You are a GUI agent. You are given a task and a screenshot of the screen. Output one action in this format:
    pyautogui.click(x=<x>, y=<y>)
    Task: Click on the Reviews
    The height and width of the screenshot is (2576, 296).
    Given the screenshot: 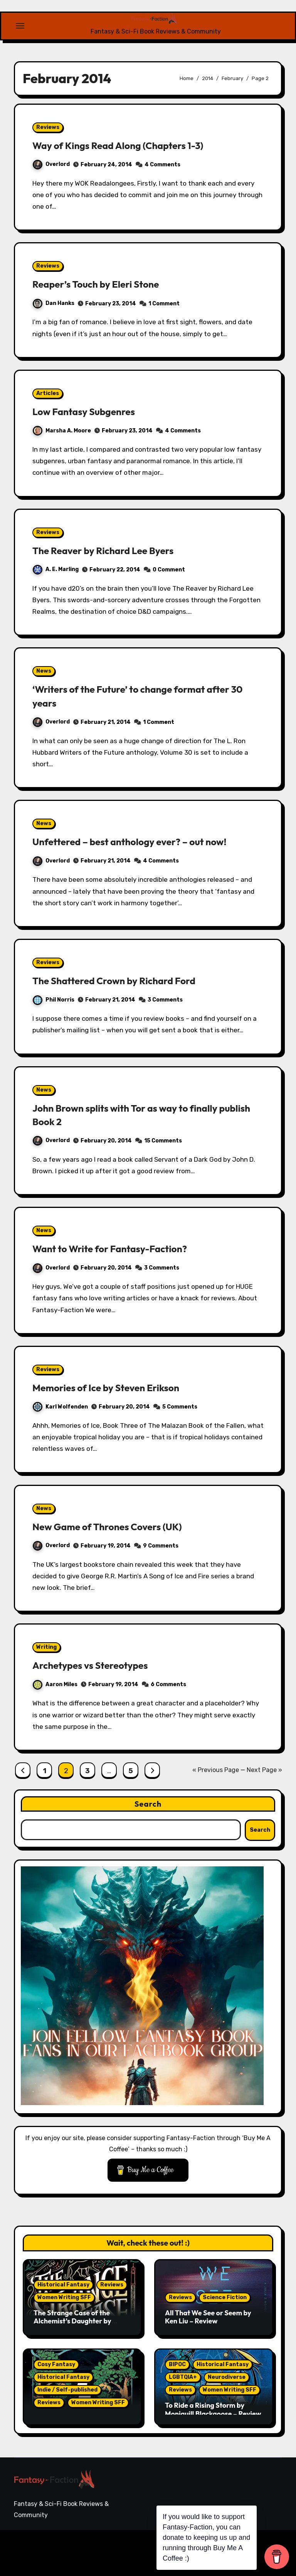 What is the action you would take?
    pyautogui.click(x=47, y=127)
    